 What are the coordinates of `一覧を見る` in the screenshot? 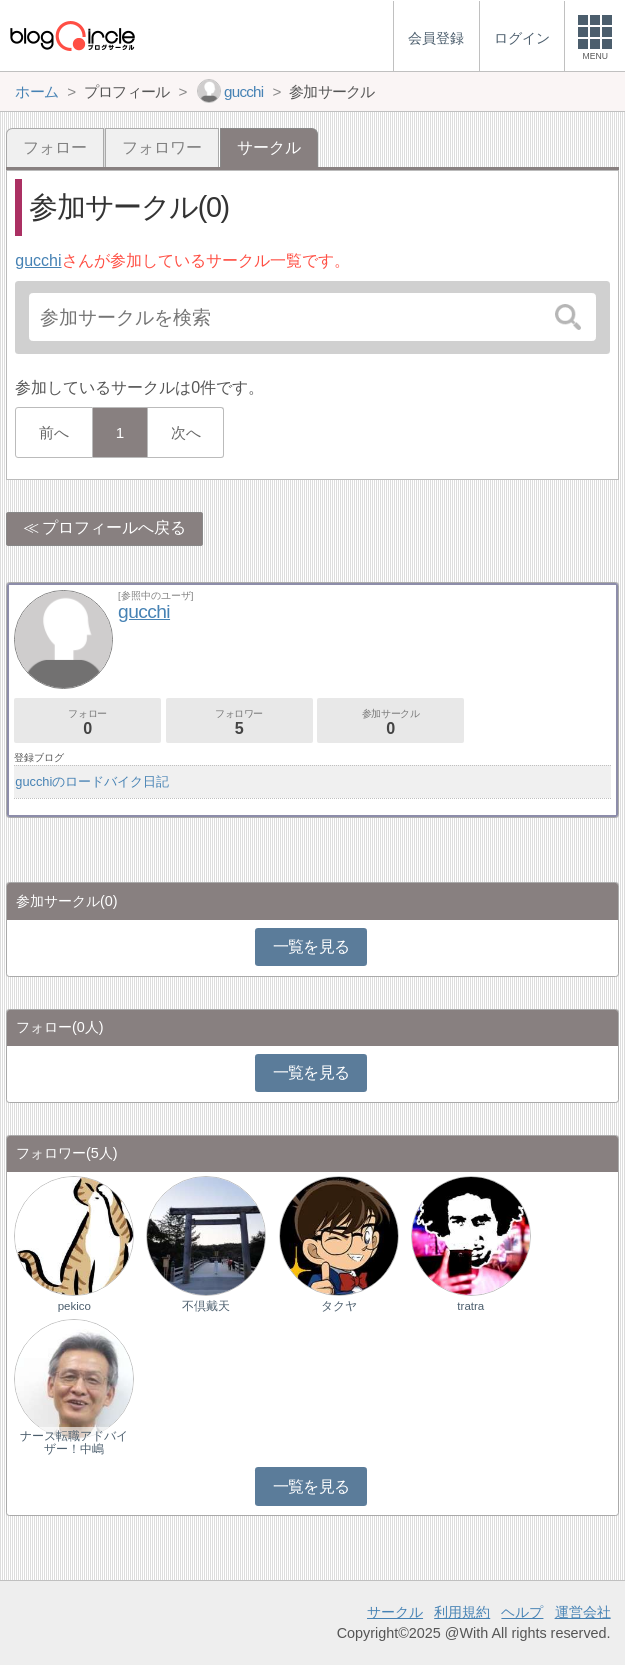 It's located at (311, 946).